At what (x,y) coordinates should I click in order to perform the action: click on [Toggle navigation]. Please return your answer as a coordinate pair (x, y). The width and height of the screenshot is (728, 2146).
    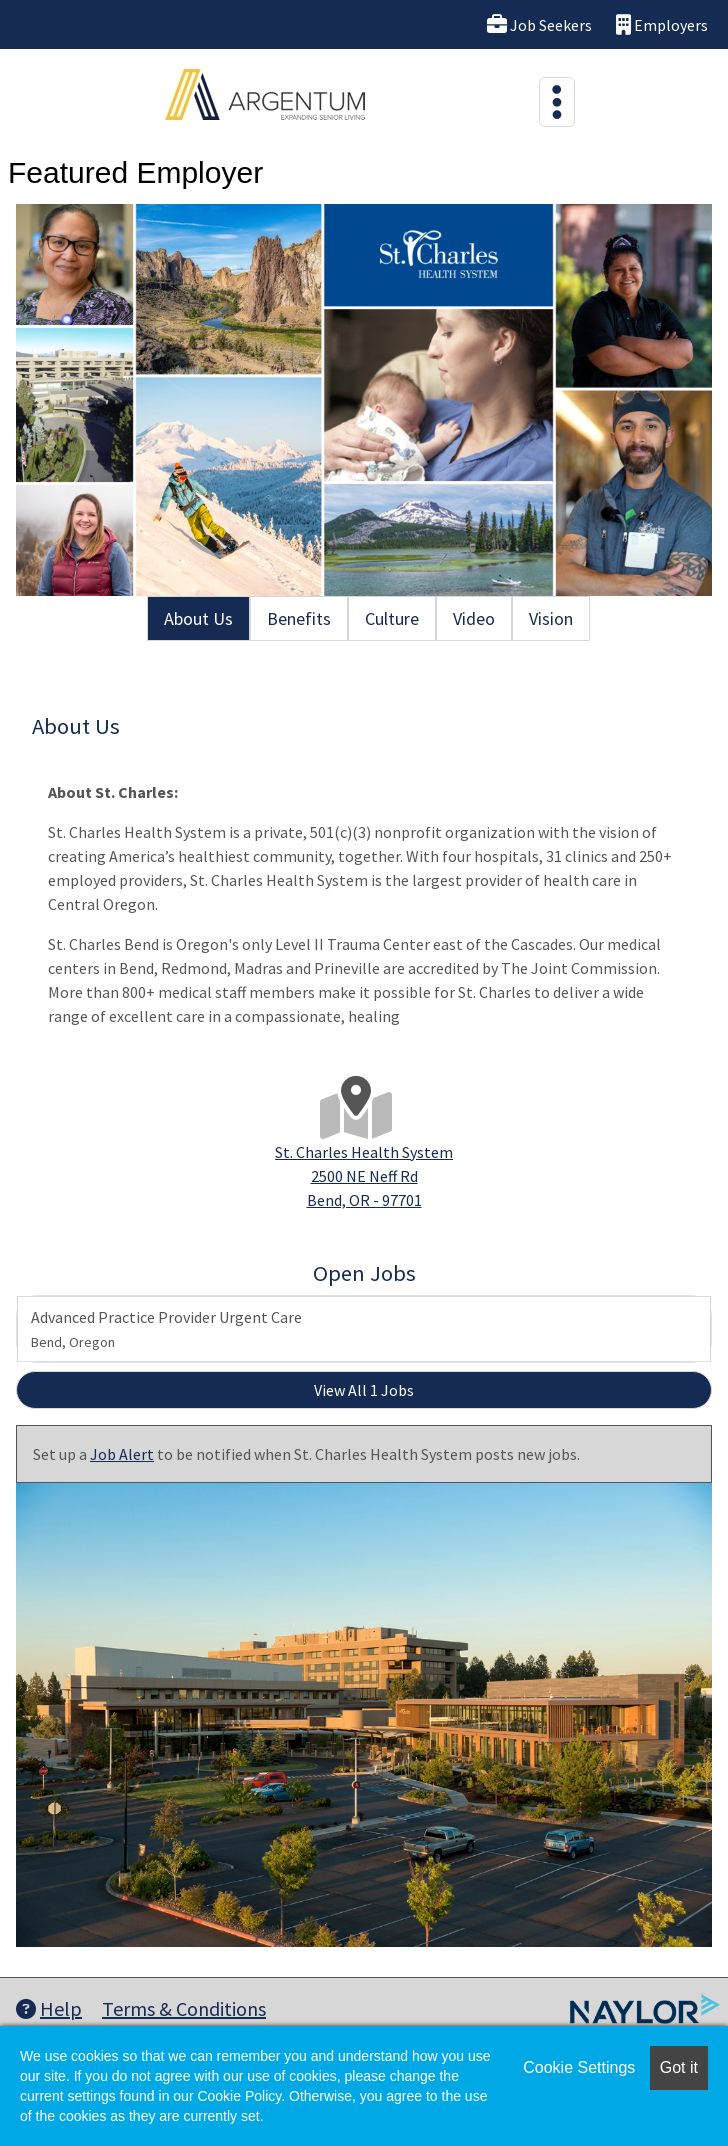
    Looking at the image, I should click on (557, 102).